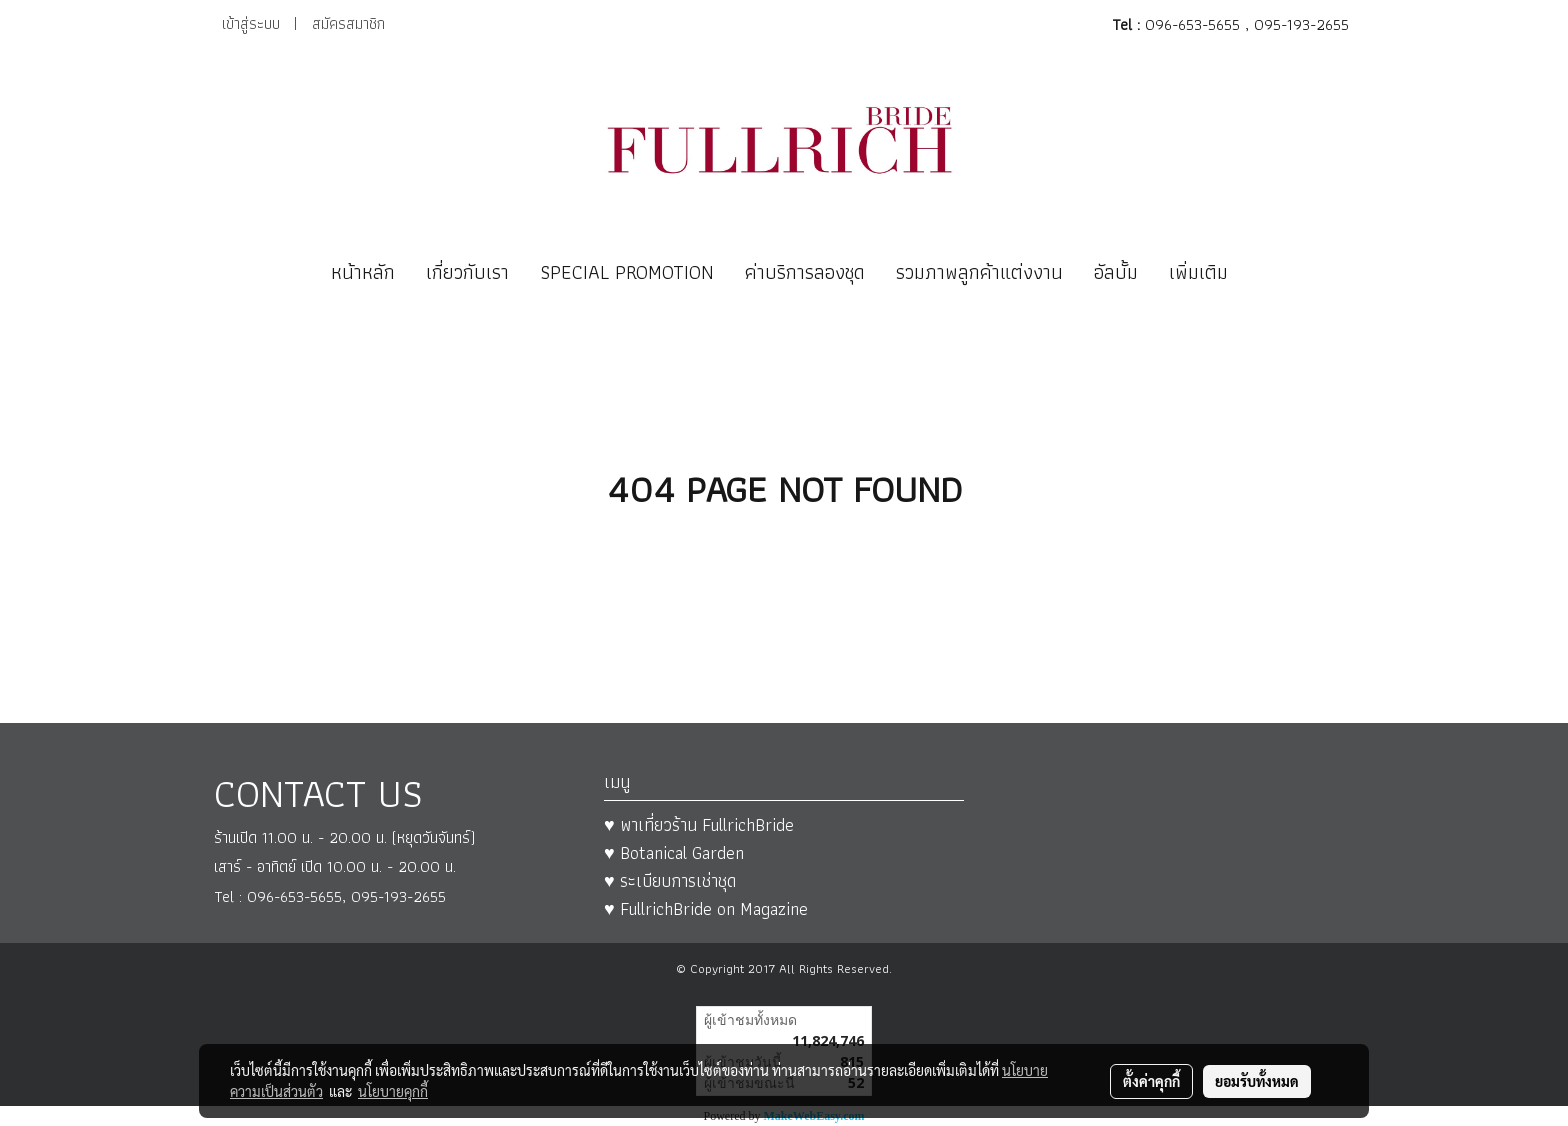  I want to click on สมัครสมาชิก, so click(348, 23).